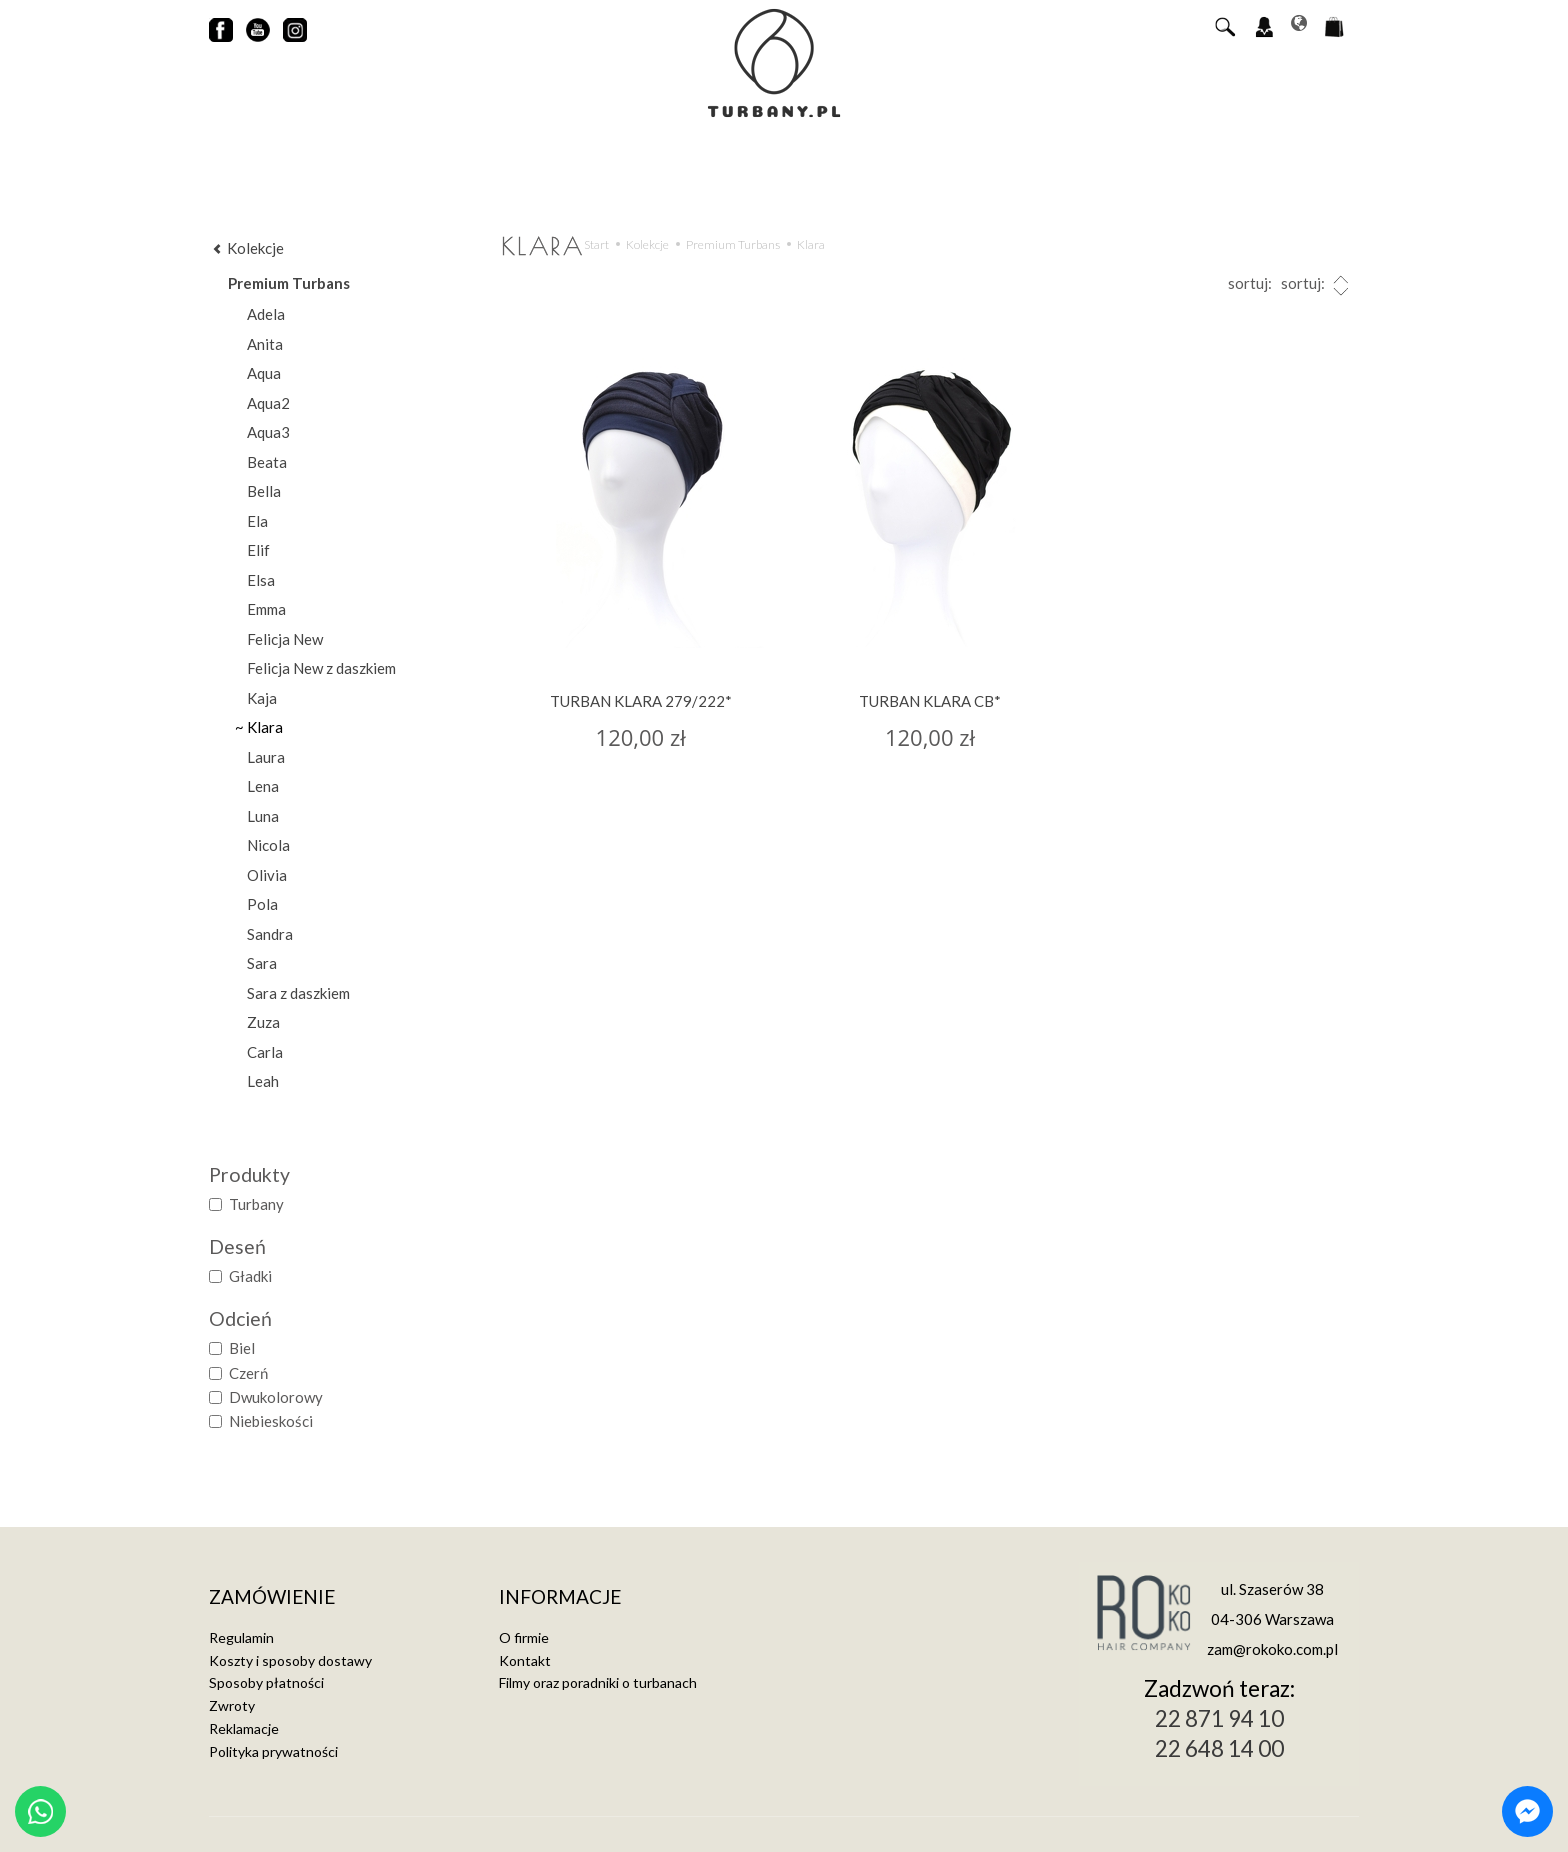 This screenshot has width=1568, height=1852. What do you see at coordinates (257, 521) in the screenshot?
I see `Ela` at bounding box center [257, 521].